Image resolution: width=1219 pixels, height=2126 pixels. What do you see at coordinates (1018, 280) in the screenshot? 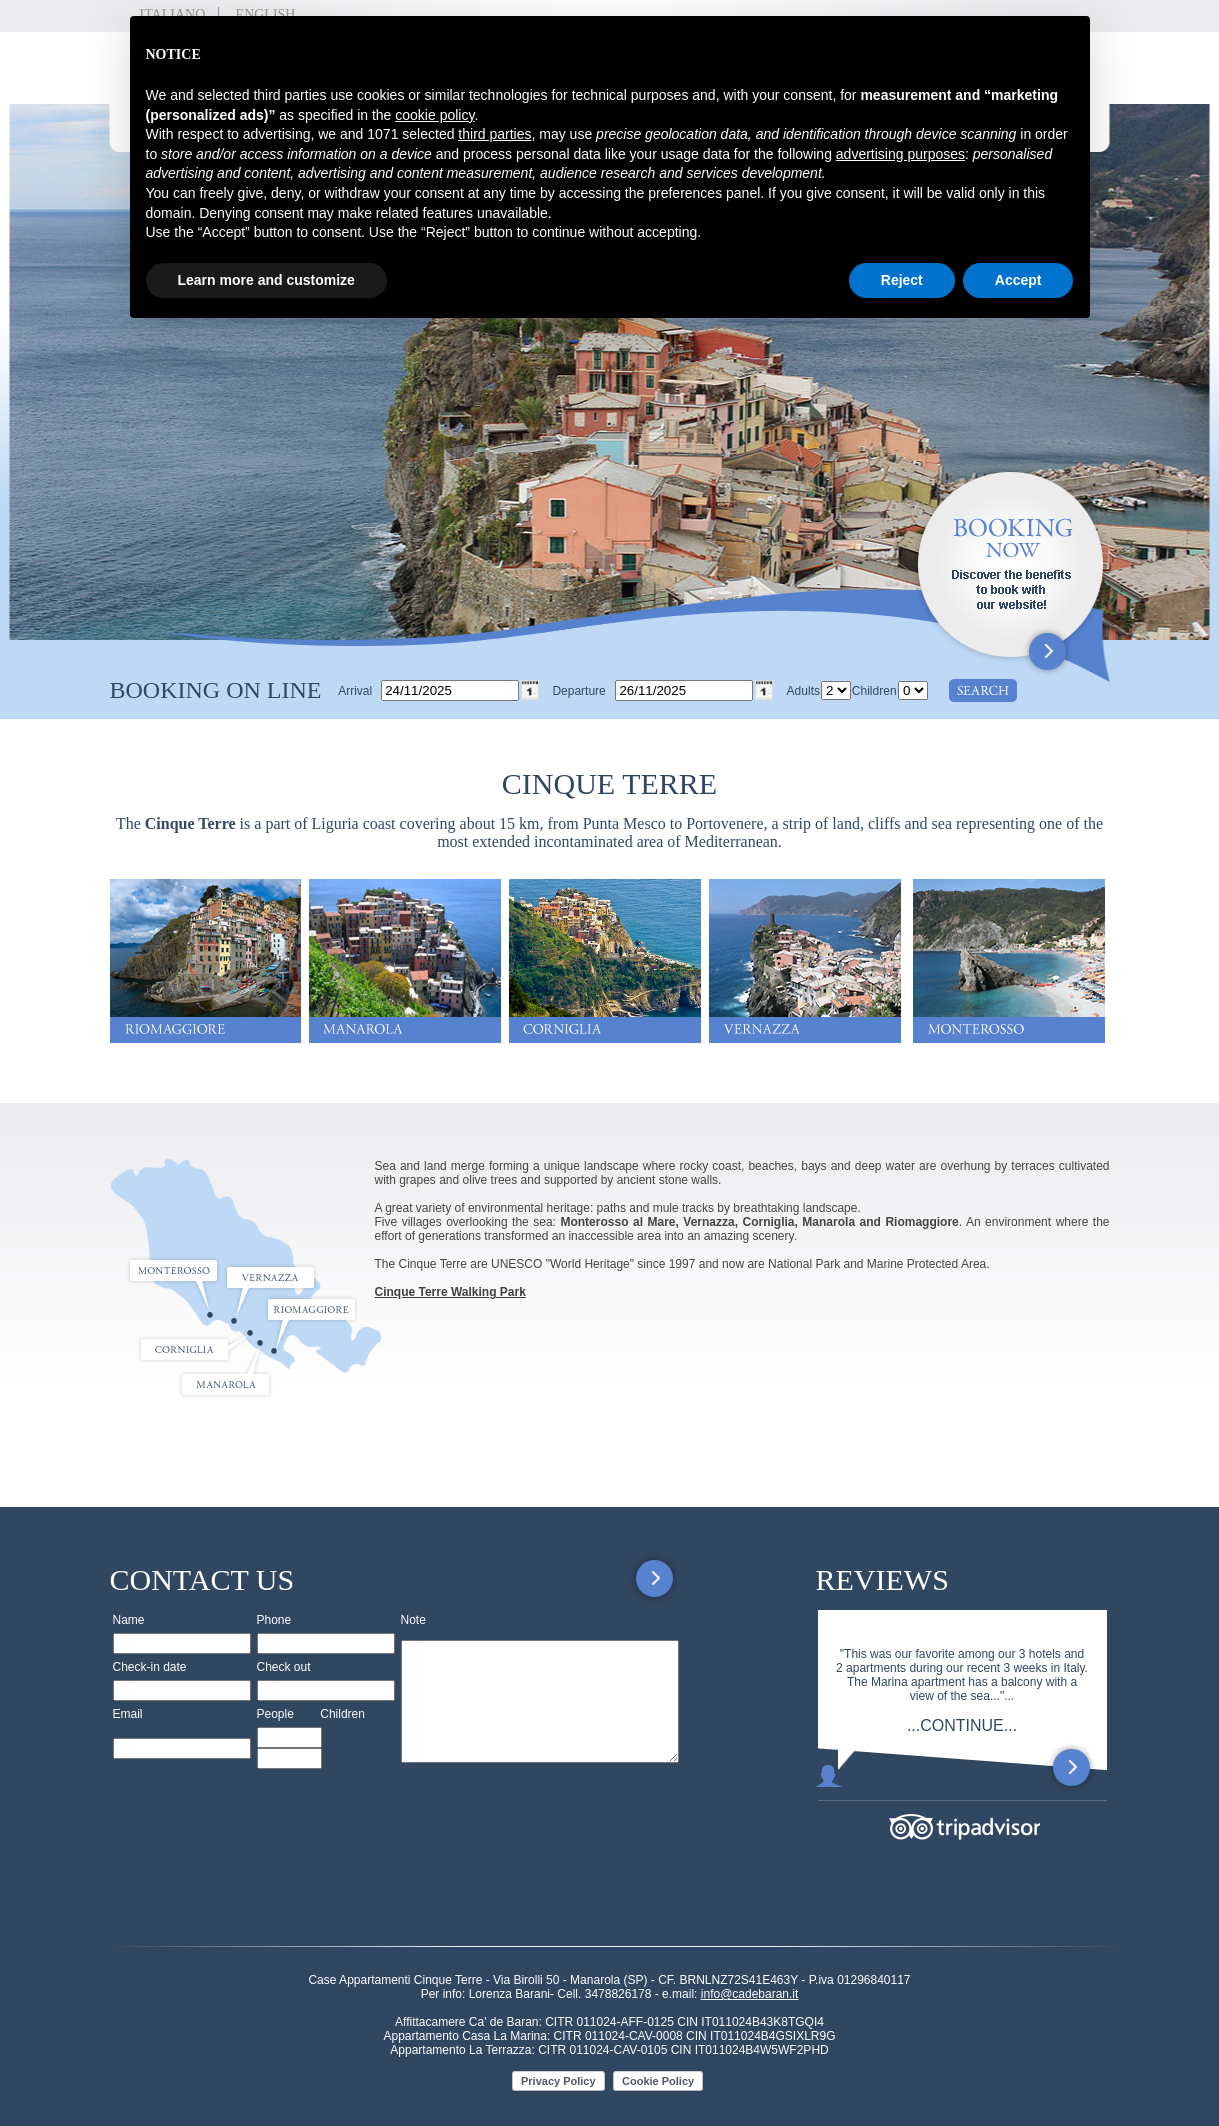
I see `Accept [button]` at bounding box center [1018, 280].